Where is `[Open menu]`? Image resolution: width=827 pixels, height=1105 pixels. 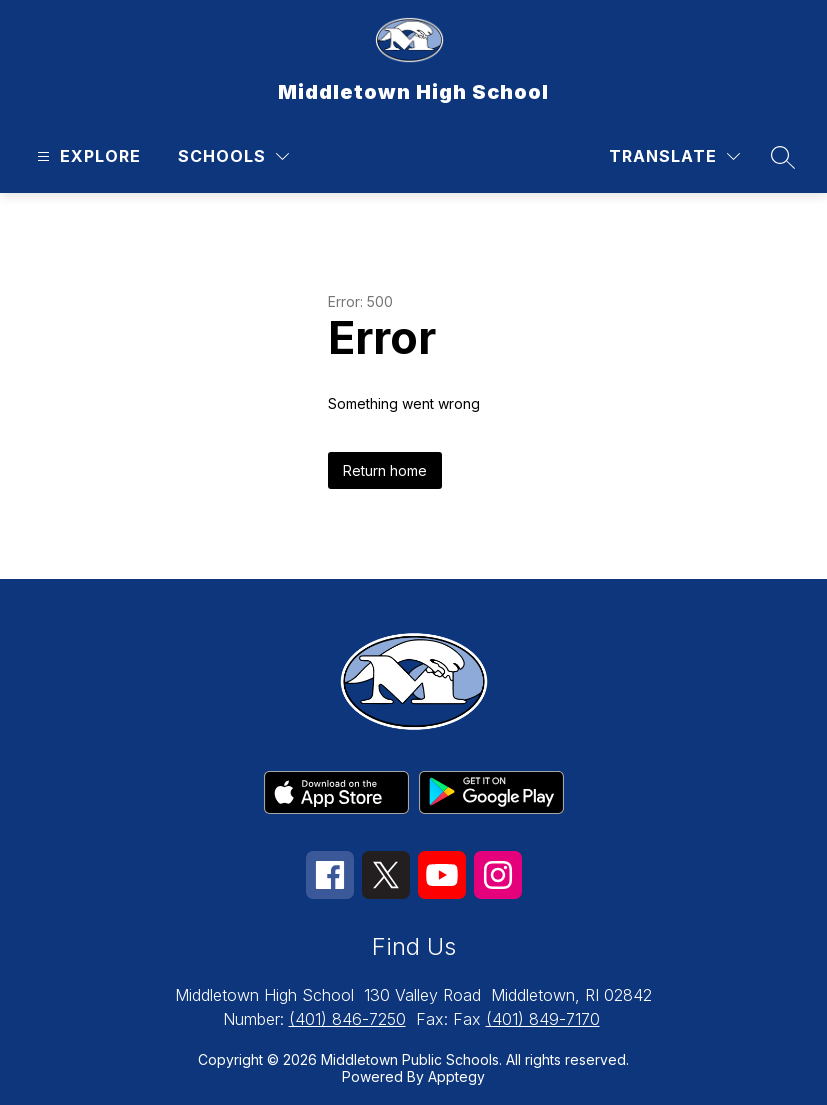 [Open menu] is located at coordinates (86, 156).